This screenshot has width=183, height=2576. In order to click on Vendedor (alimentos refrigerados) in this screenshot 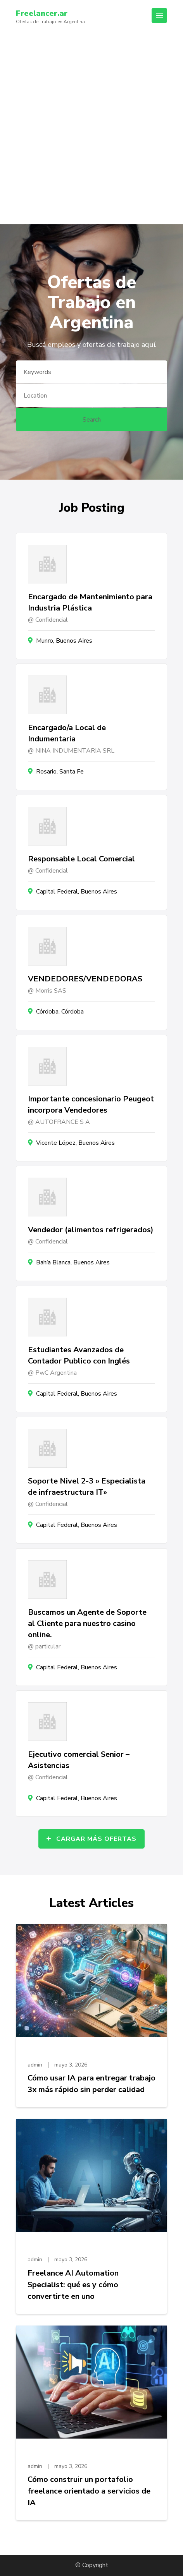, I will do `click(91, 1230)`.